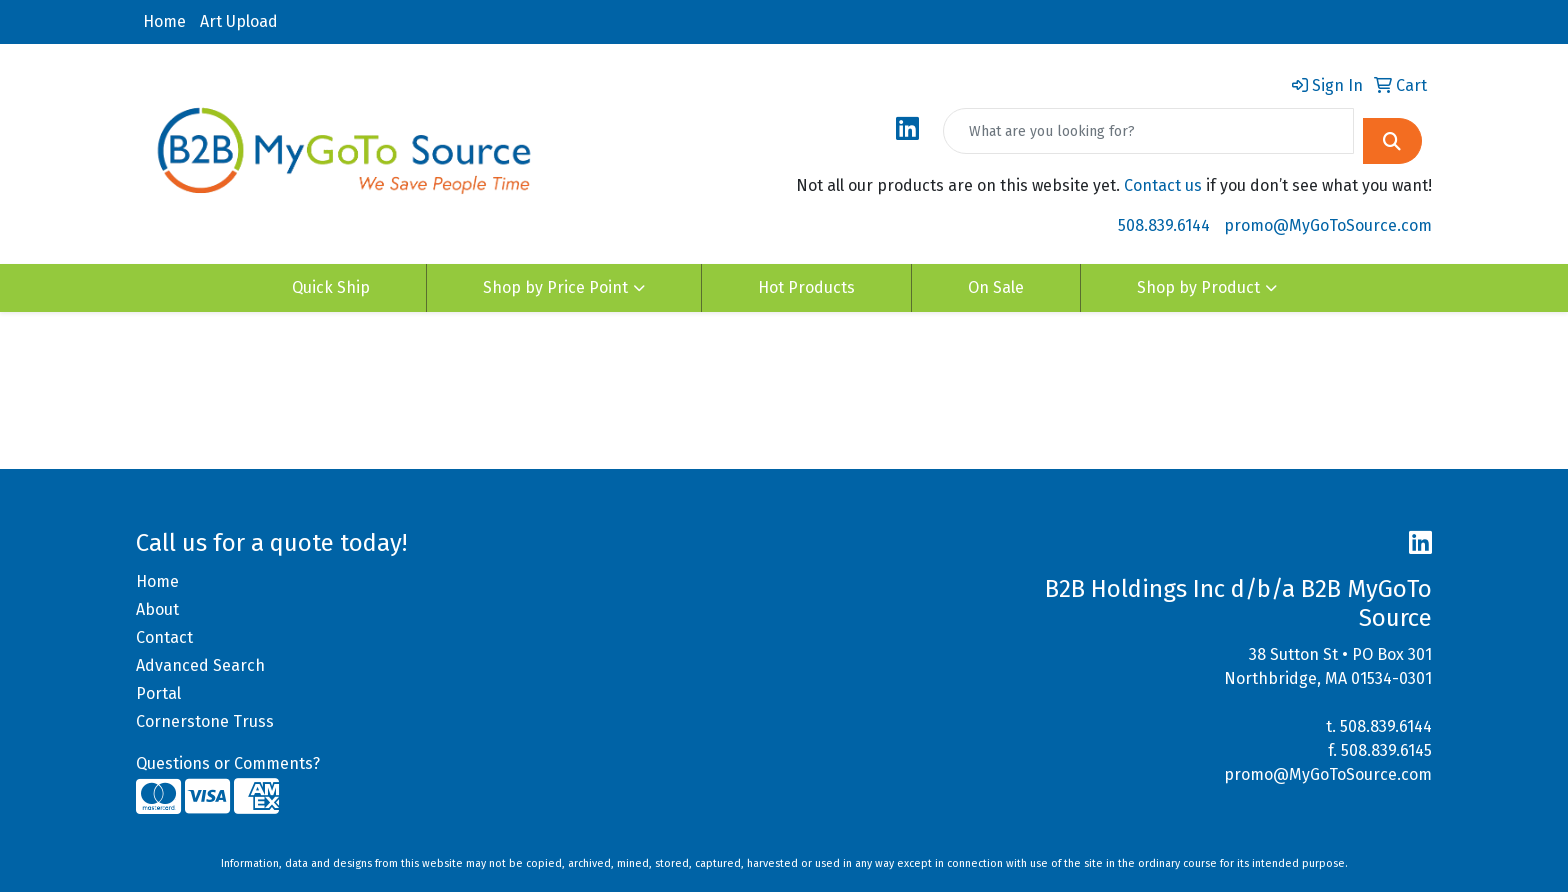 The height and width of the screenshot is (892, 1568). Describe the element at coordinates (1198, 287) in the screenshot. I see `Shop by Product` at that location.